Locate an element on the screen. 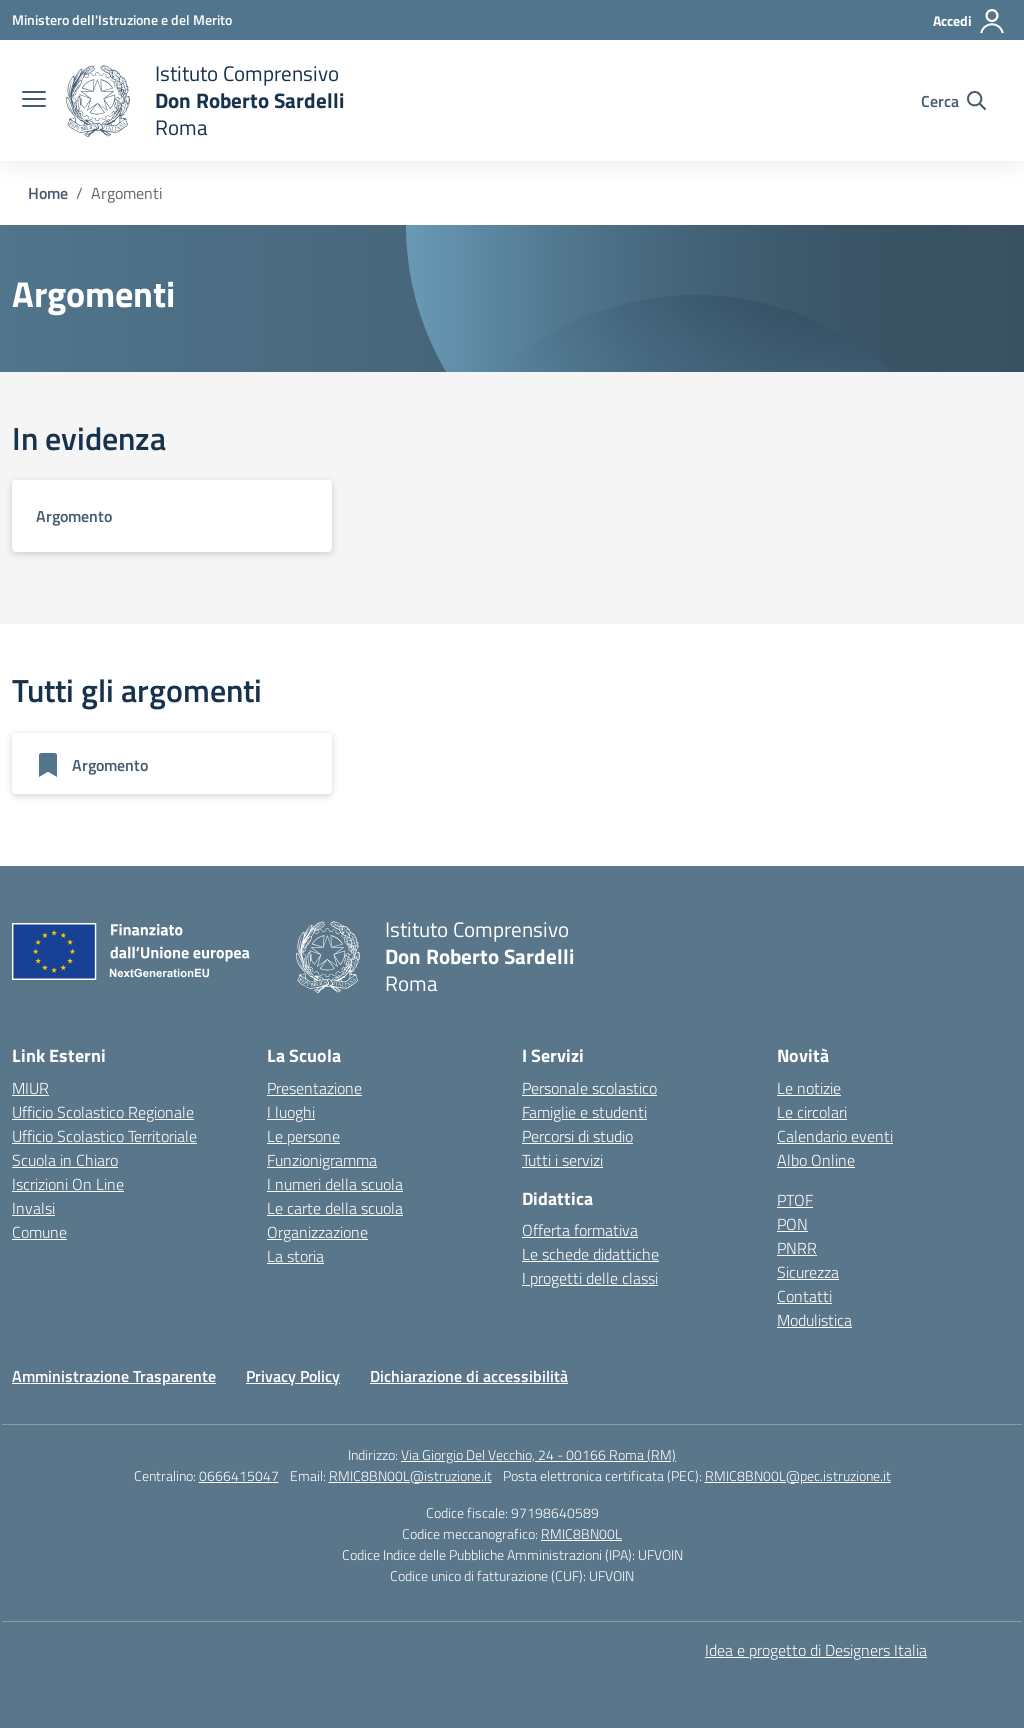 The width and height of the screenshot is (1024, 1728). [Vai alla pagina Home] is located at coordinates (48, 193).